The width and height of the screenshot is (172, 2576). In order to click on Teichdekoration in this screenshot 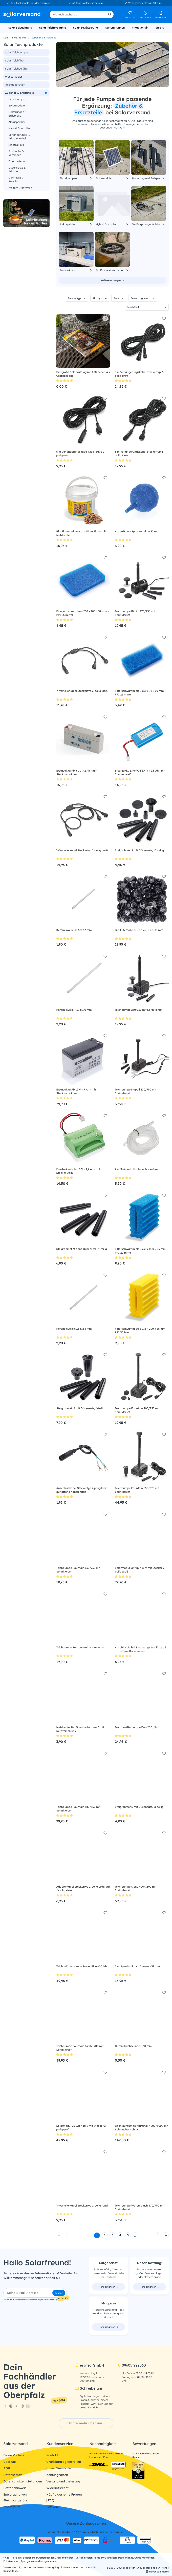, I will do `click(15, 84)`.